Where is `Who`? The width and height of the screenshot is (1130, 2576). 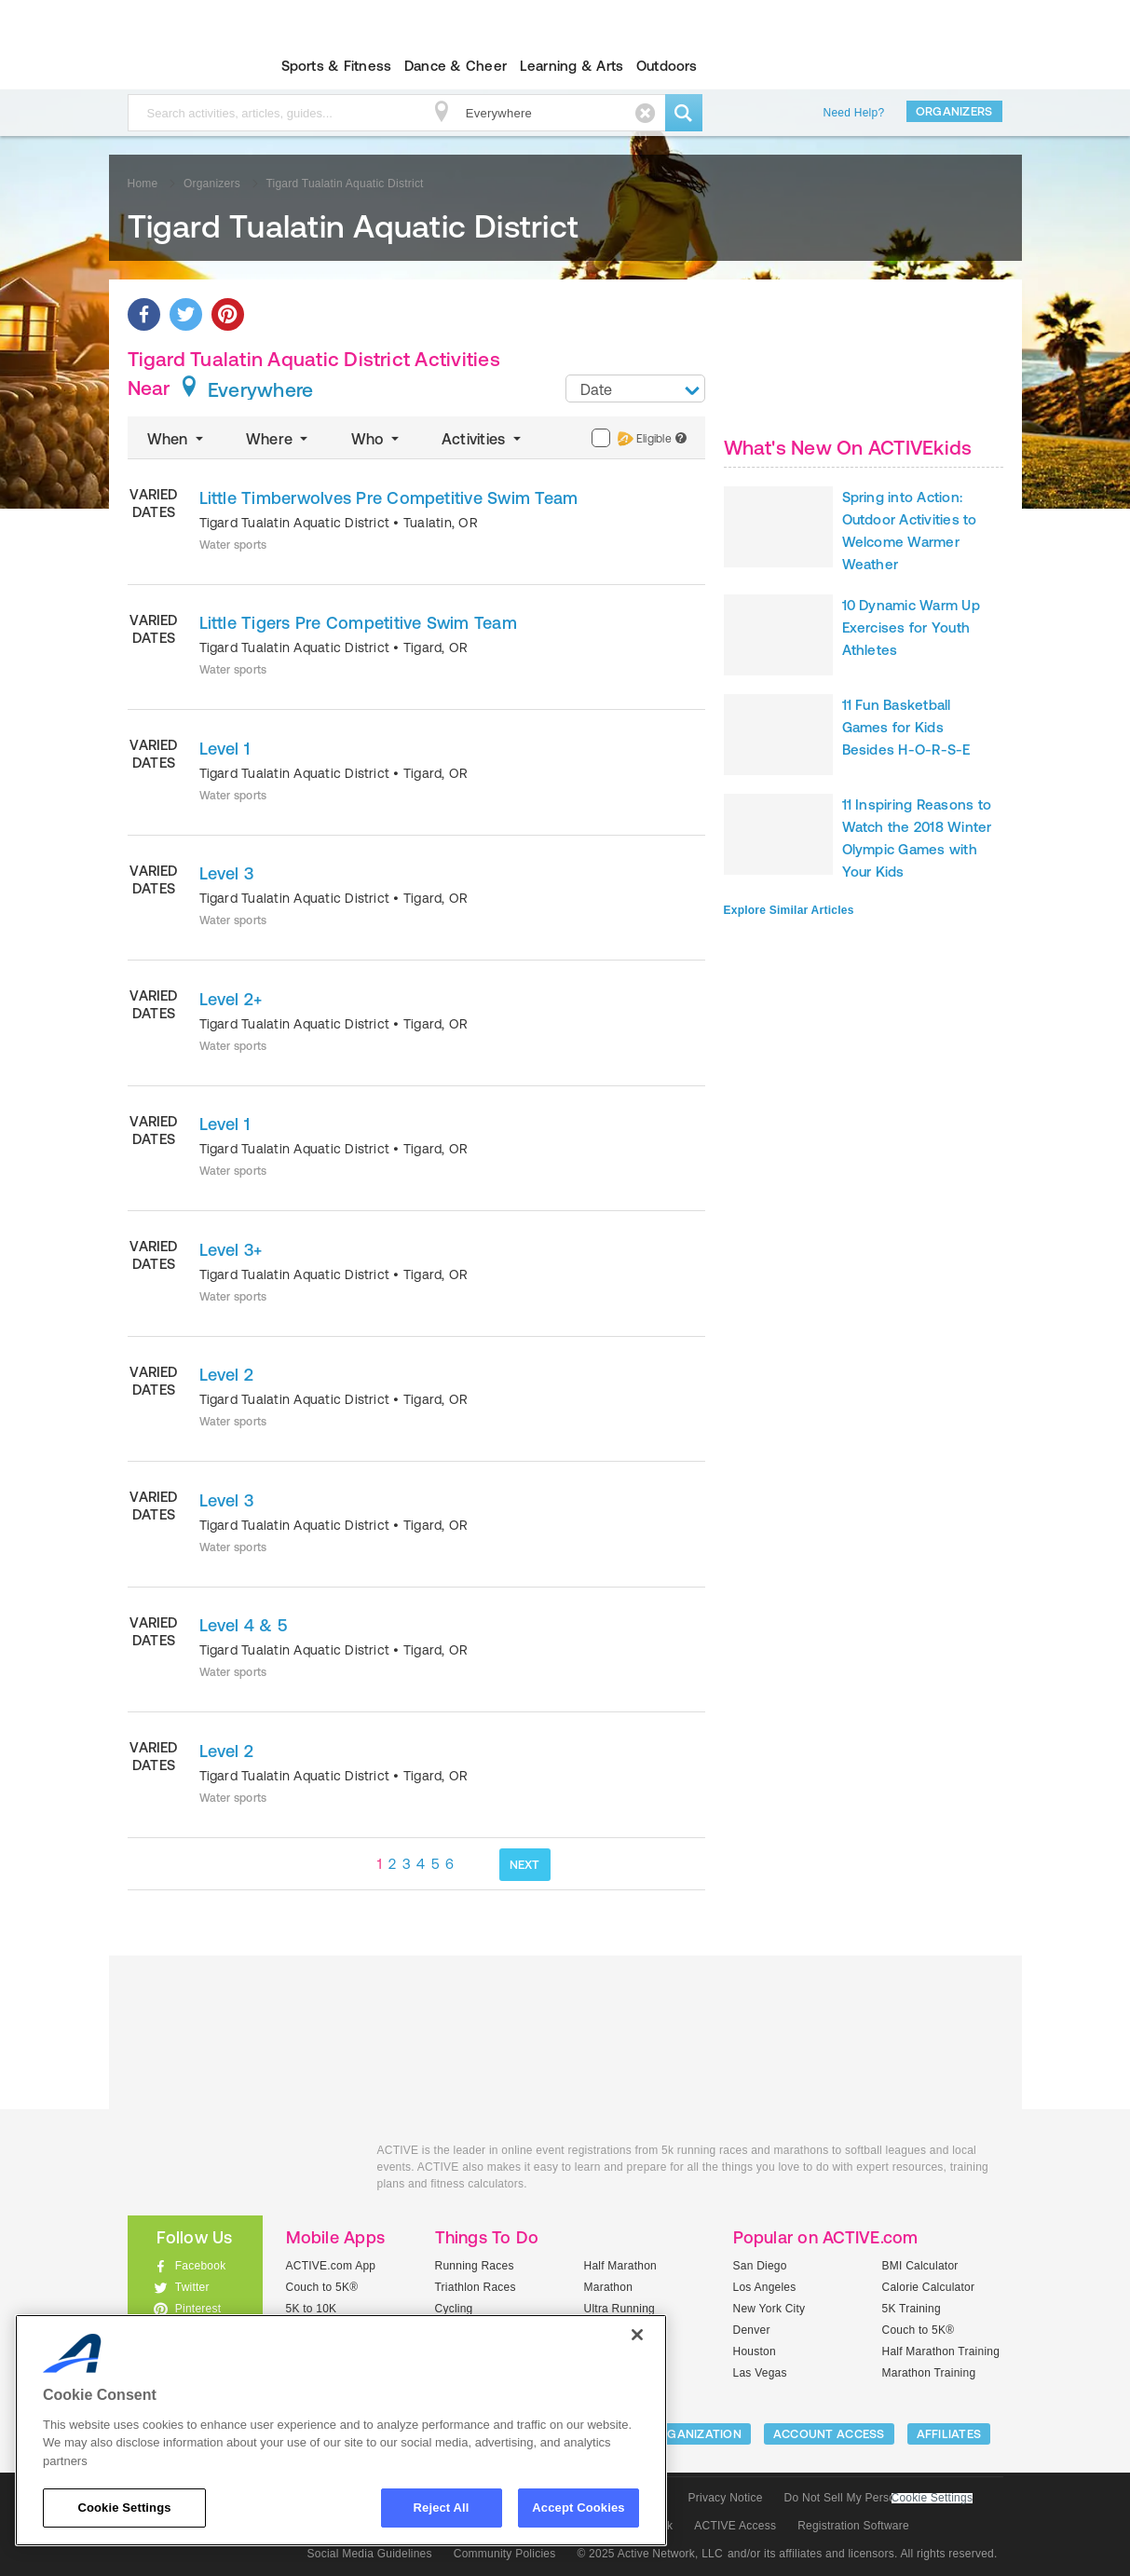 Who is located at coordinates (376, 438).